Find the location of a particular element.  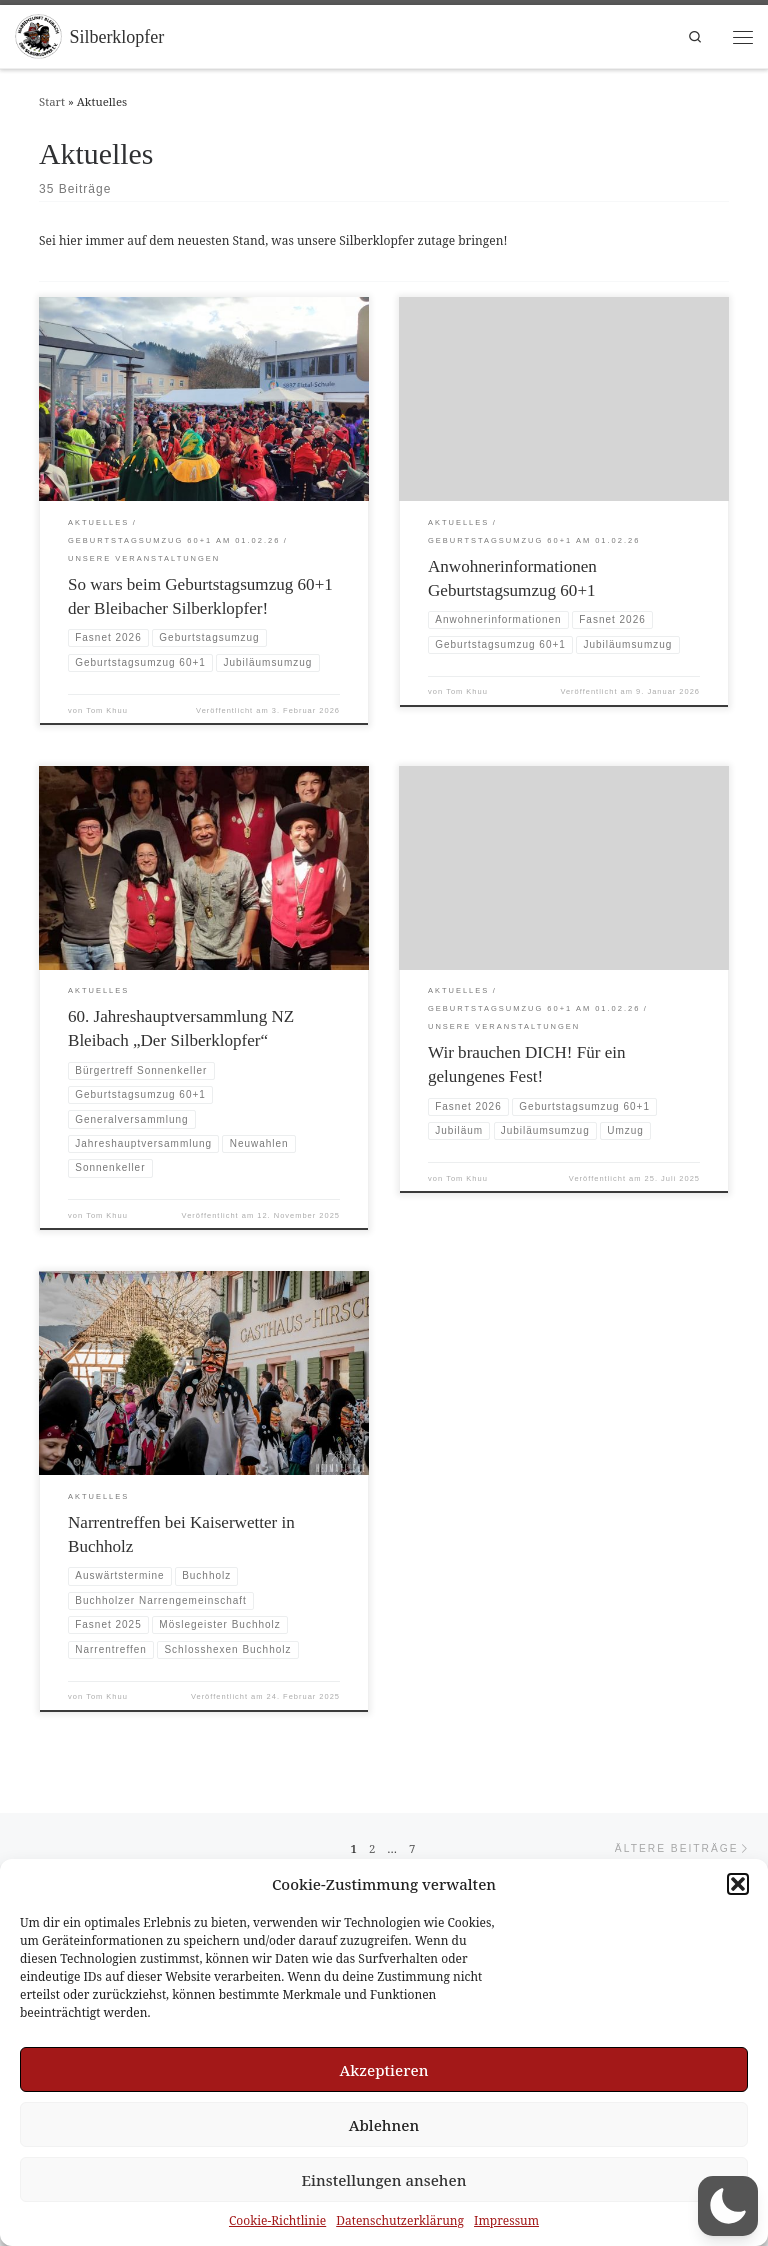

[button] is located at coordinates (738, 1884).